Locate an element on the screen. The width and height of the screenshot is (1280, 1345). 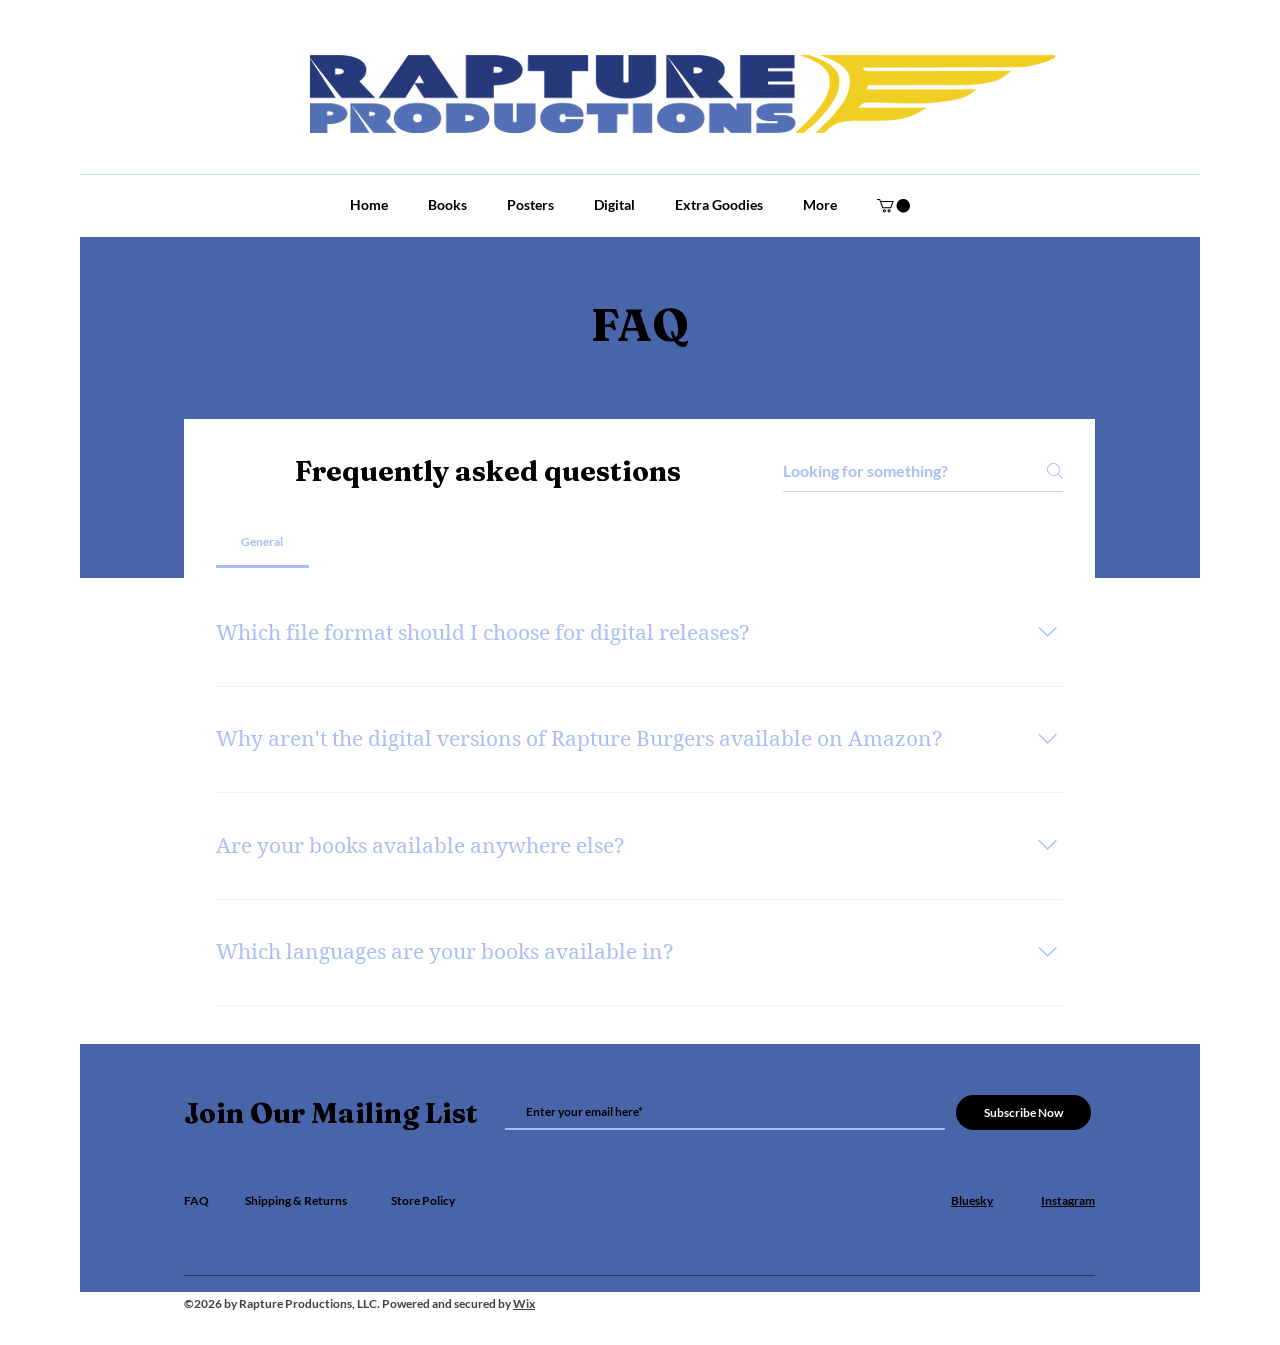
Shipping & Returns is located at coordinates (296, 1200).